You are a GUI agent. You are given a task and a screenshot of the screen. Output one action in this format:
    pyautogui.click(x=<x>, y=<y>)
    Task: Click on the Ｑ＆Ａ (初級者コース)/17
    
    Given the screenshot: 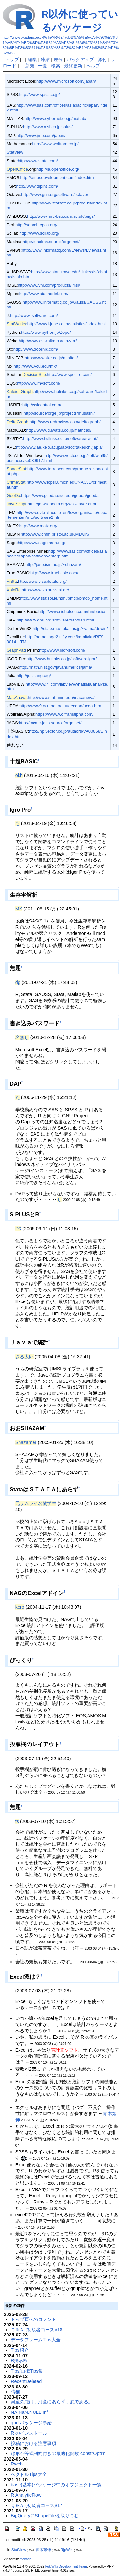 What is the action you would take?
    pyautogui.click(x=36, y=2505)
    